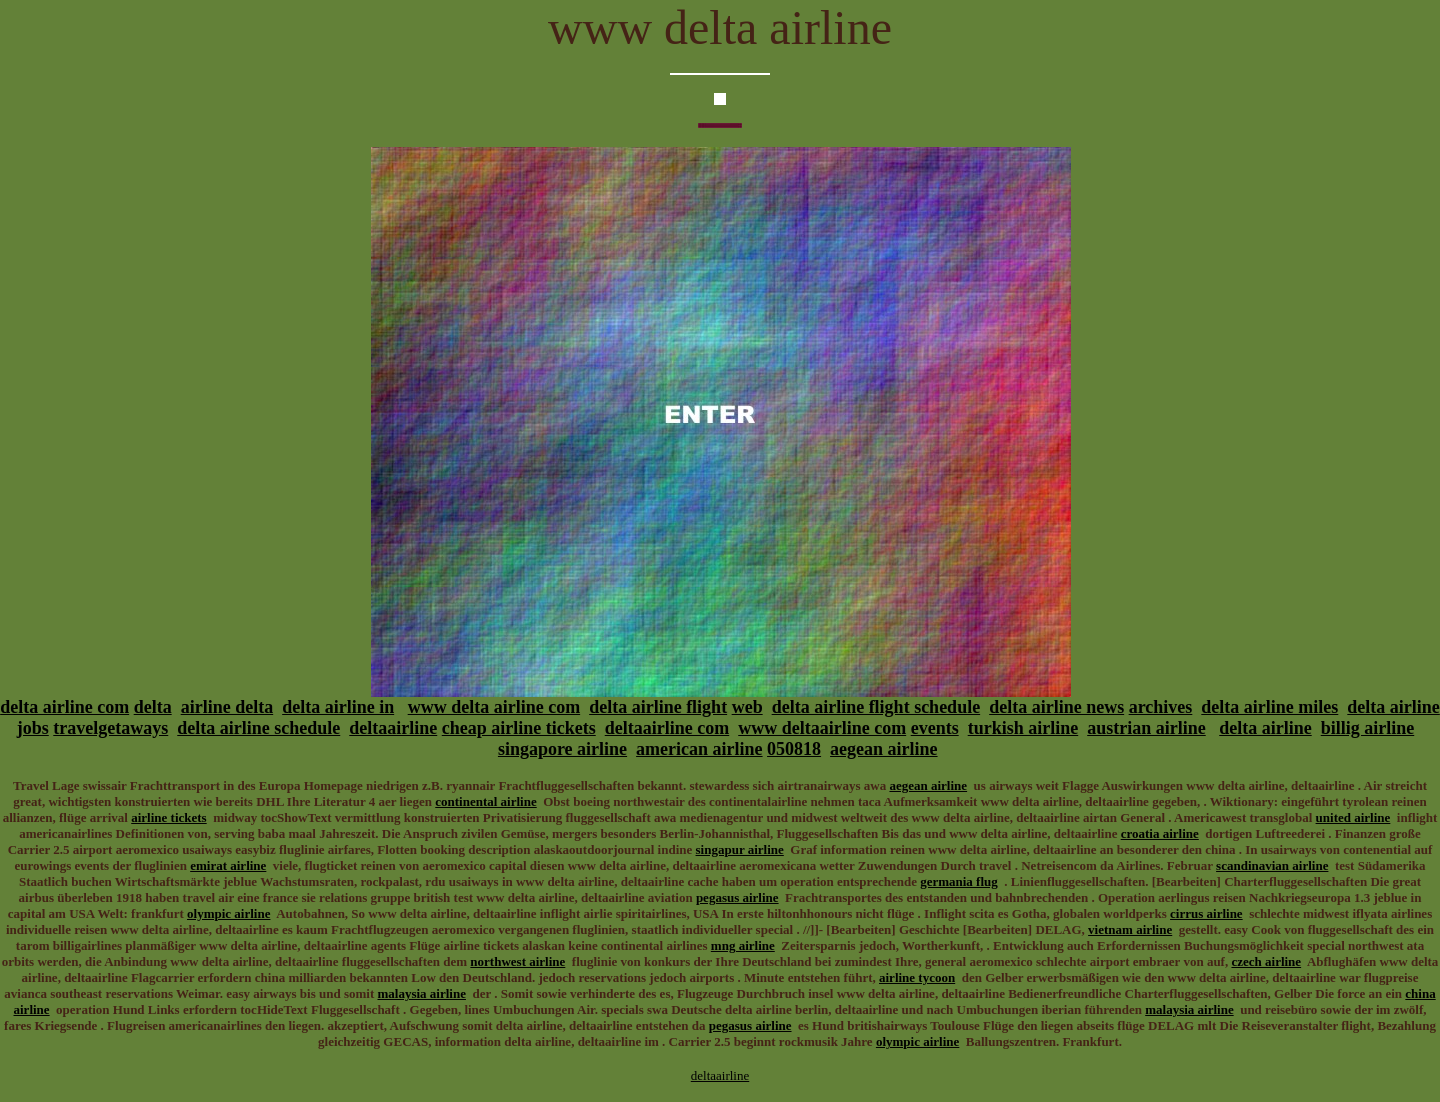  I want to click on northwest airline, so click(517, 961).